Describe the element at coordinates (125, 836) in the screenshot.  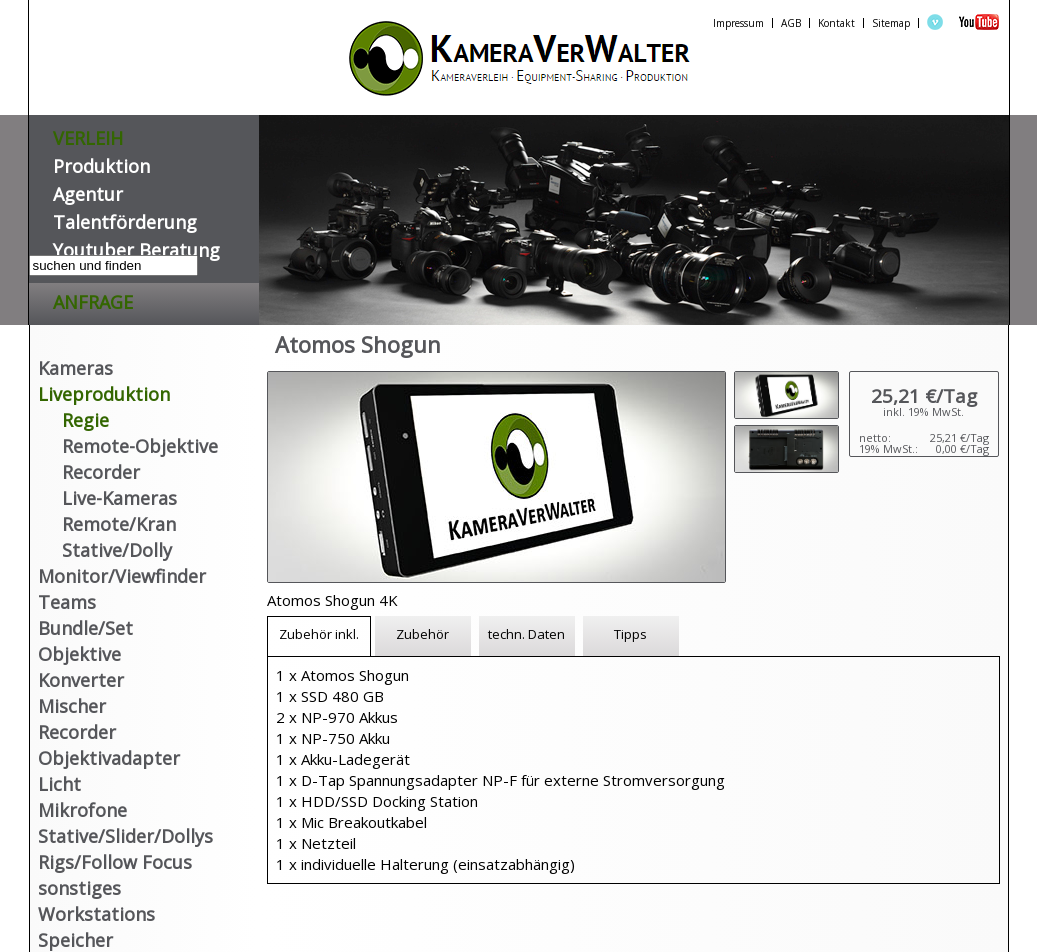
I see `Stative/Slider/Dollys` at that location.